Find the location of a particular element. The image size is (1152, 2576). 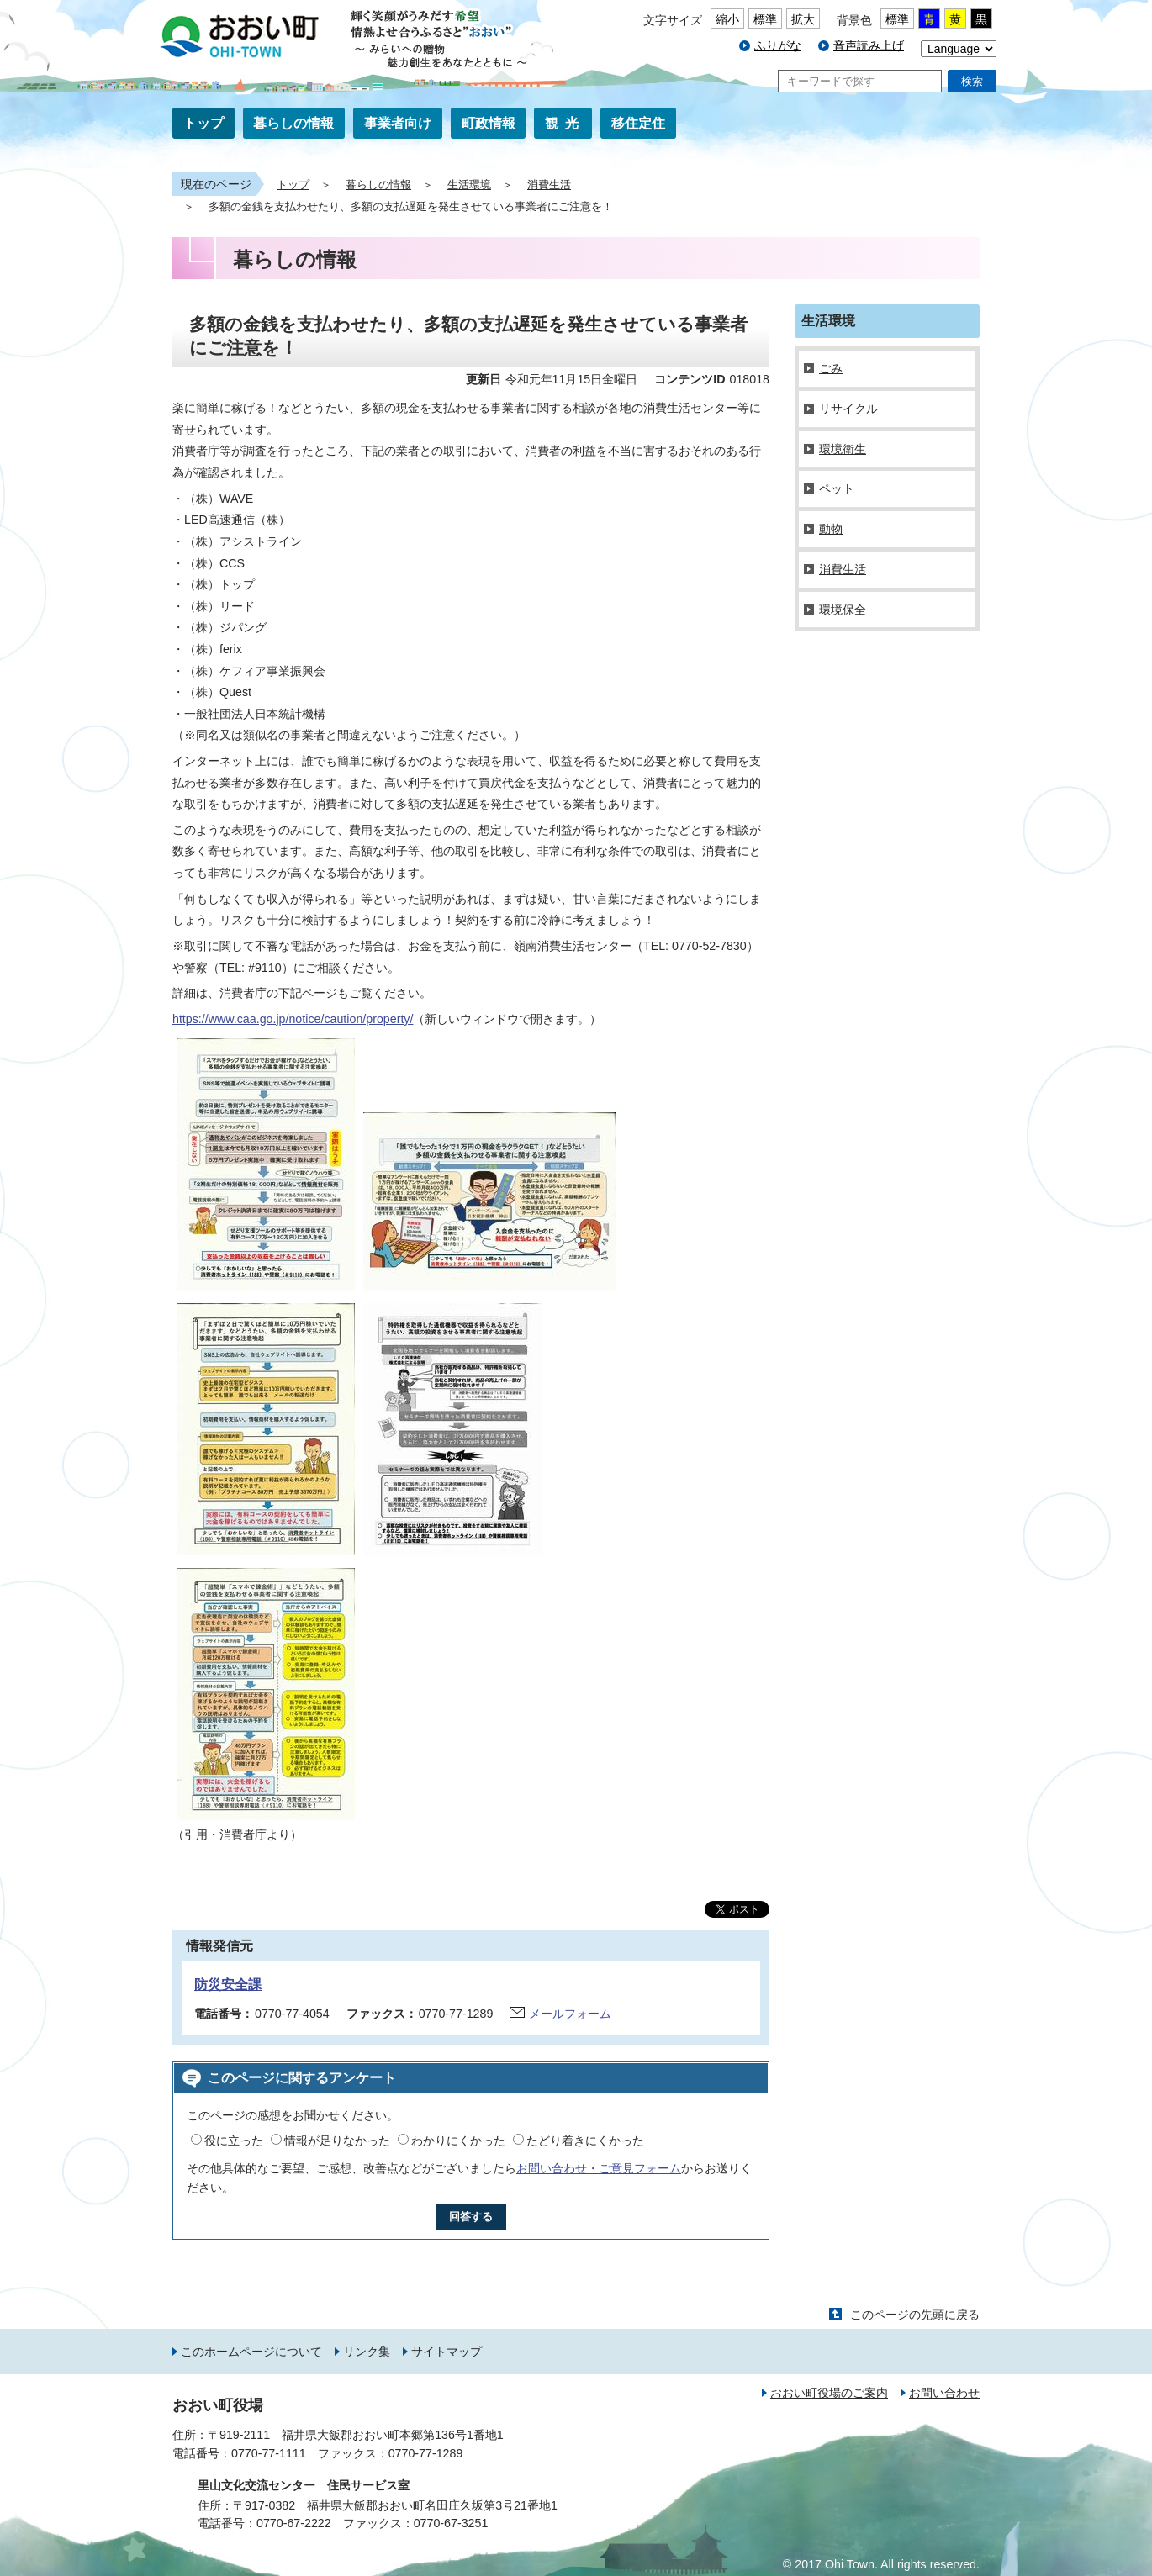

サイトマップ is located at coordinates (446, 2351).